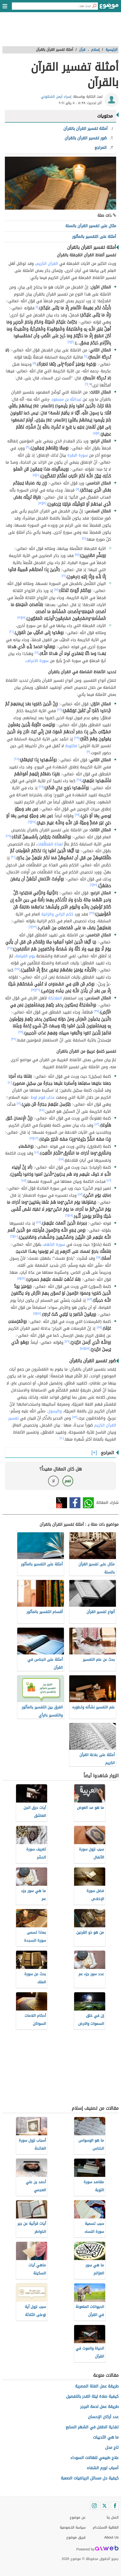  What do you see at coordinates (104, 2506) in the screenshot?
I see `[Twitter]` at bounding box center [104, 2506].